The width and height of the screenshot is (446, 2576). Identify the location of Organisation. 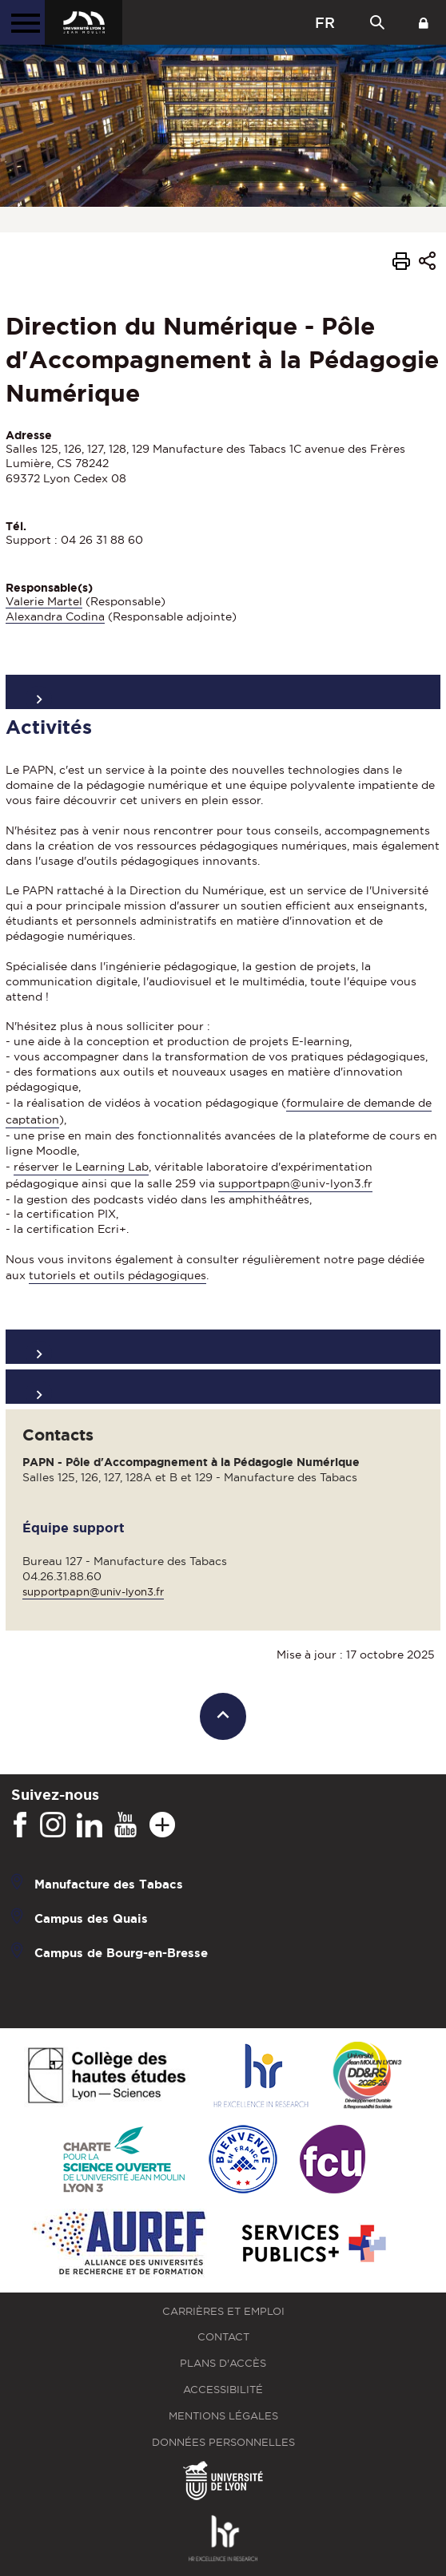
(223, 1347).